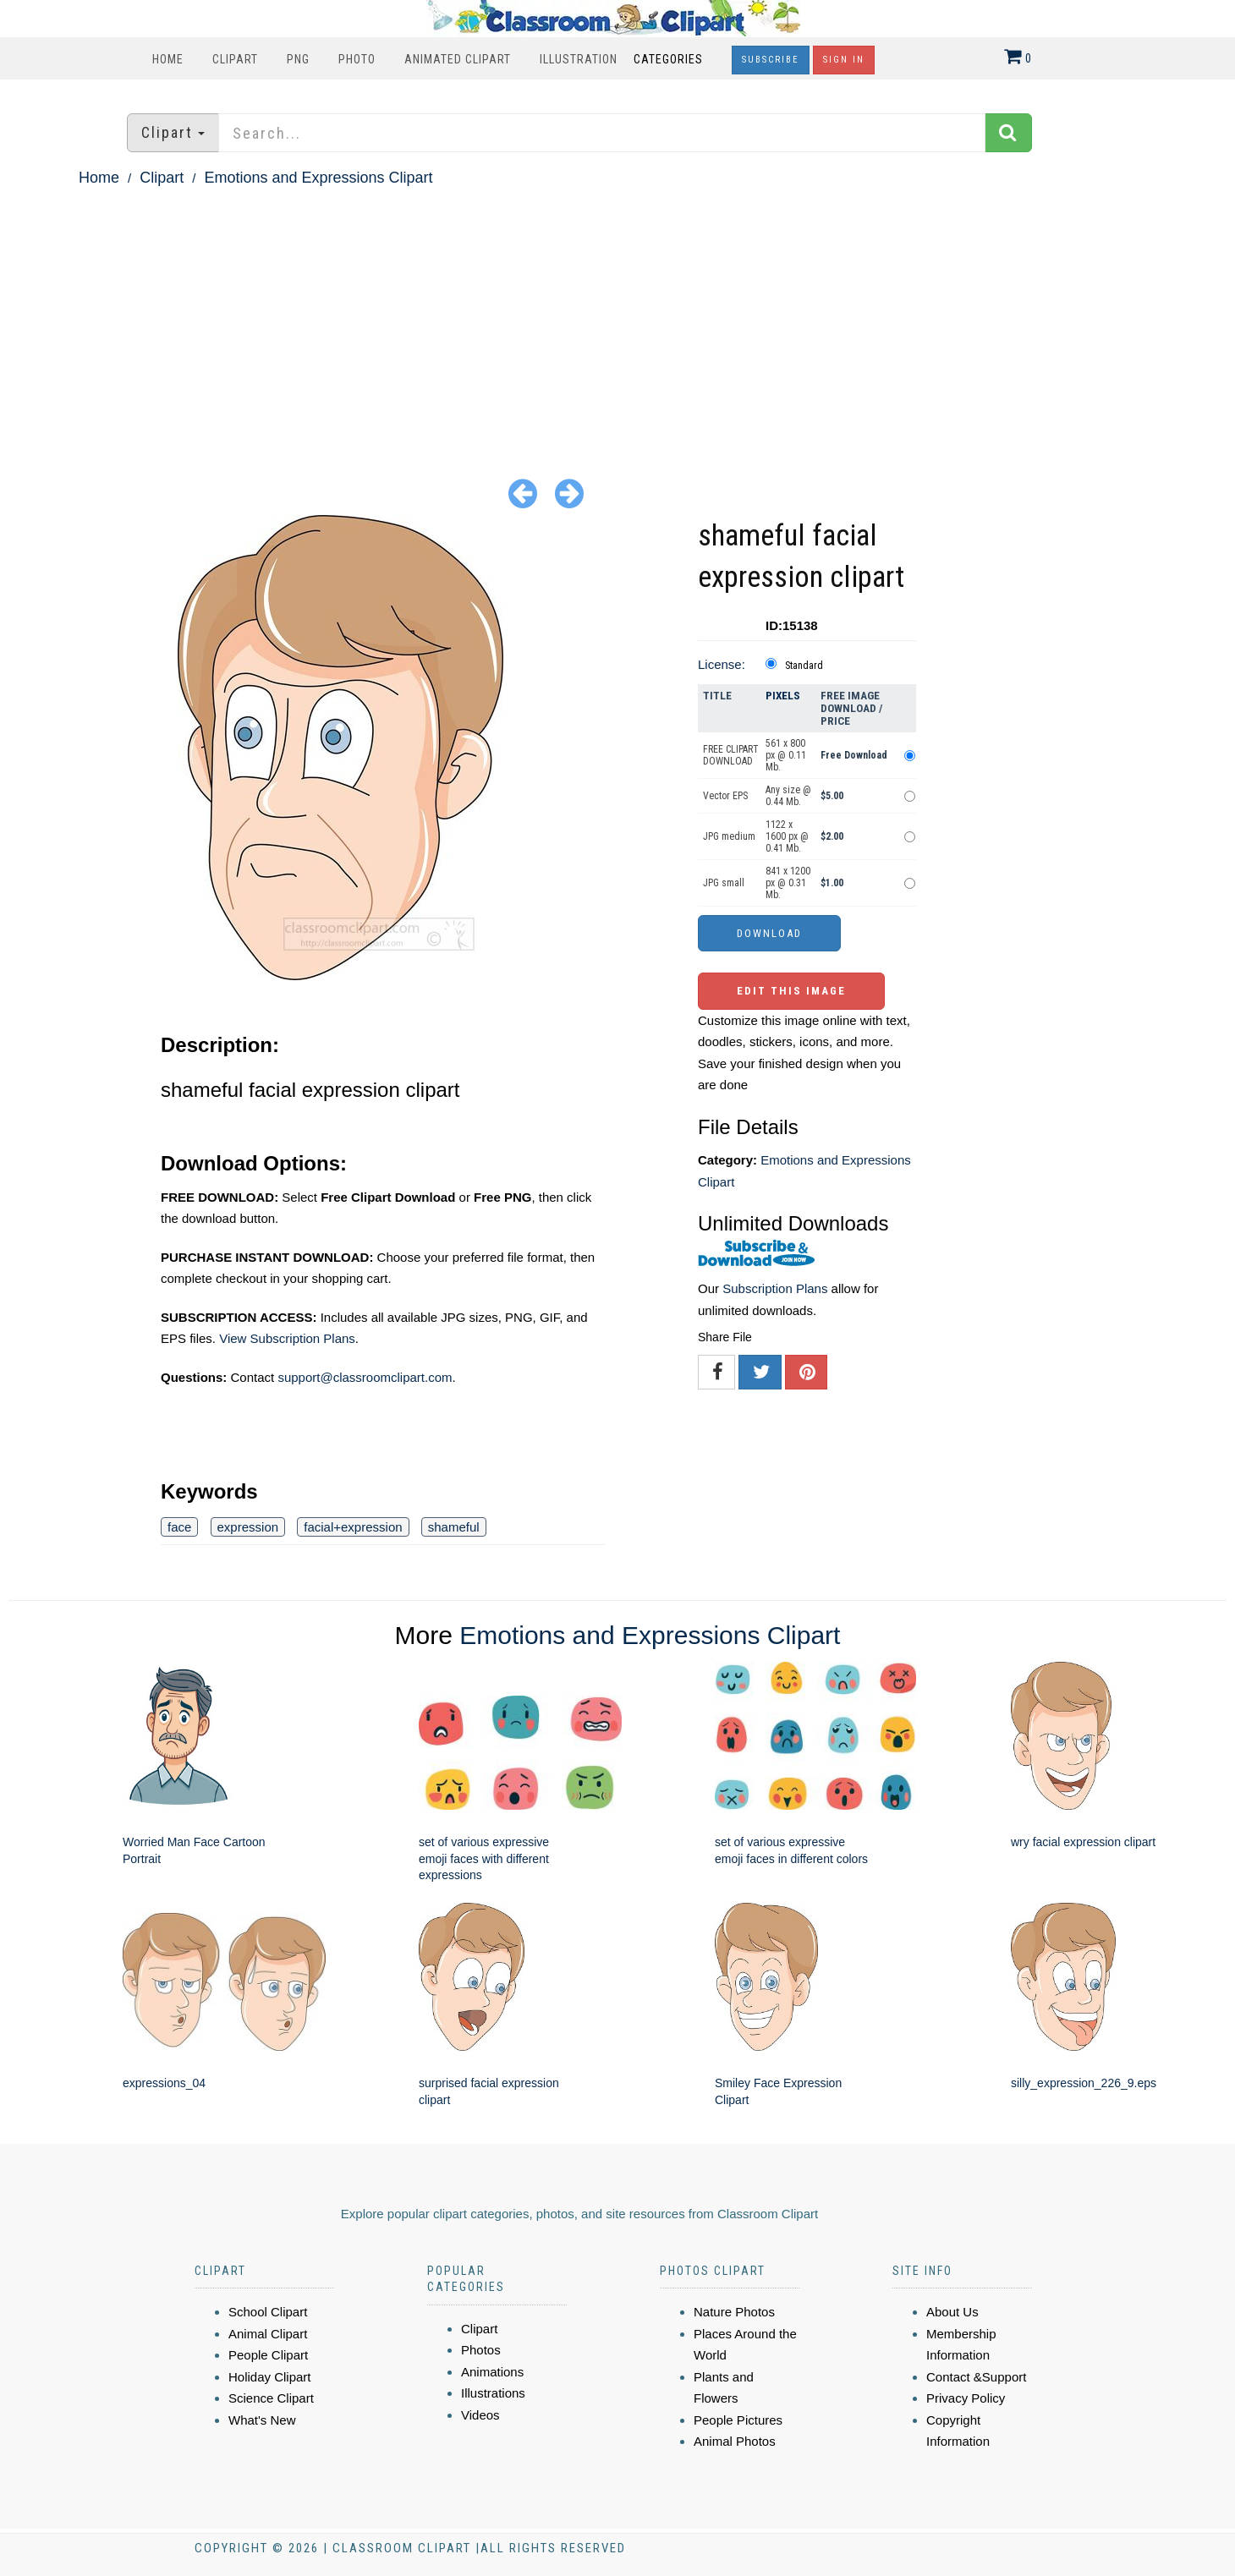  Describe the element at coordinates (179, 1527) in the screenshot. I see `face` at that location.